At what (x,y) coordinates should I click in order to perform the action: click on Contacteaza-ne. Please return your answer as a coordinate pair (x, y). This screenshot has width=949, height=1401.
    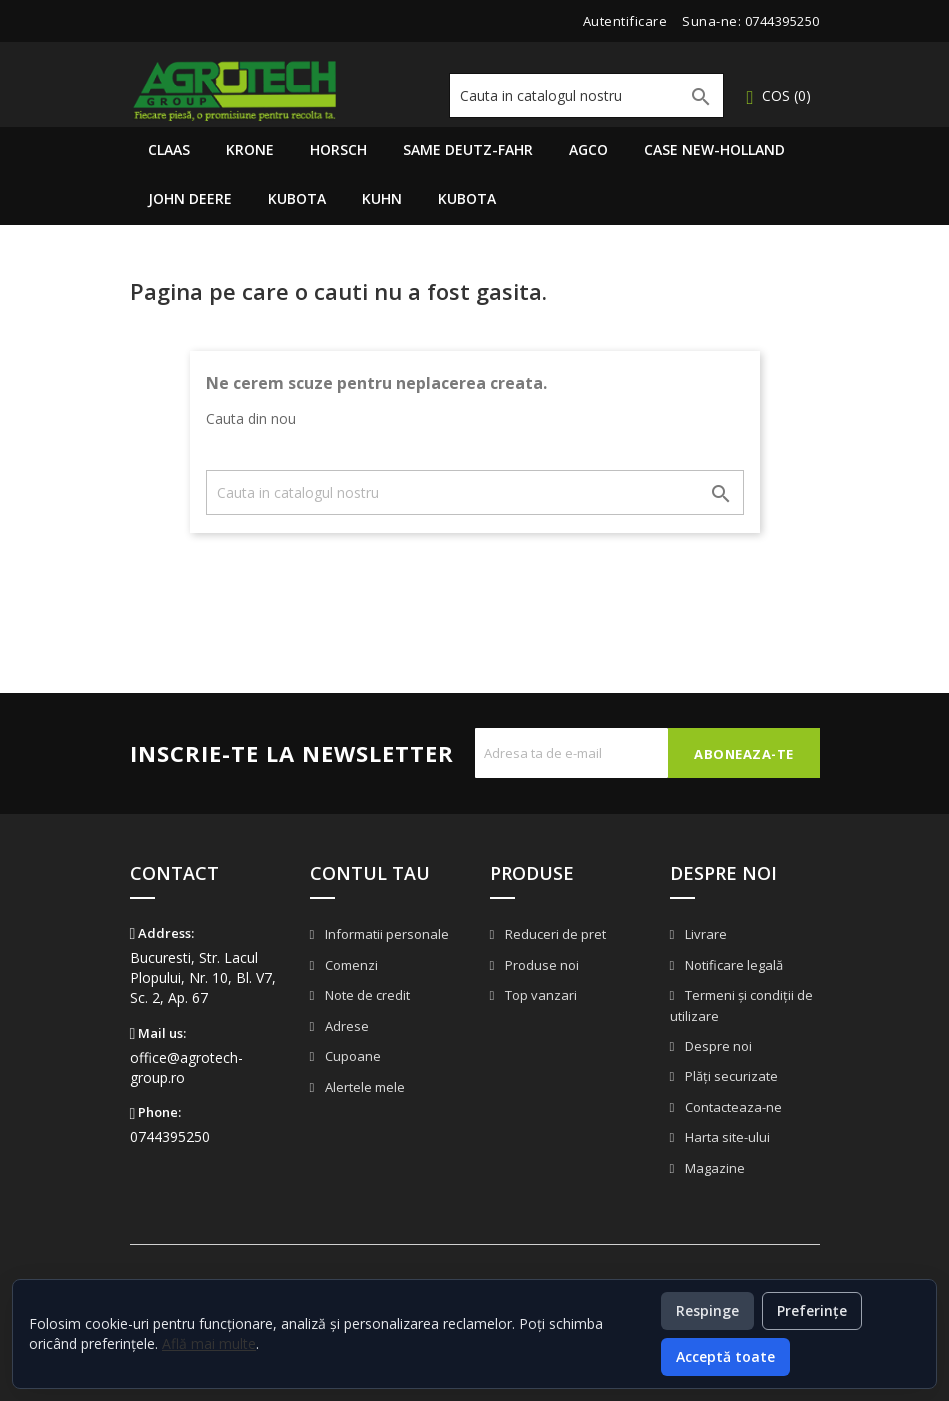
    Looking at the image, I should click on (732, 1107).